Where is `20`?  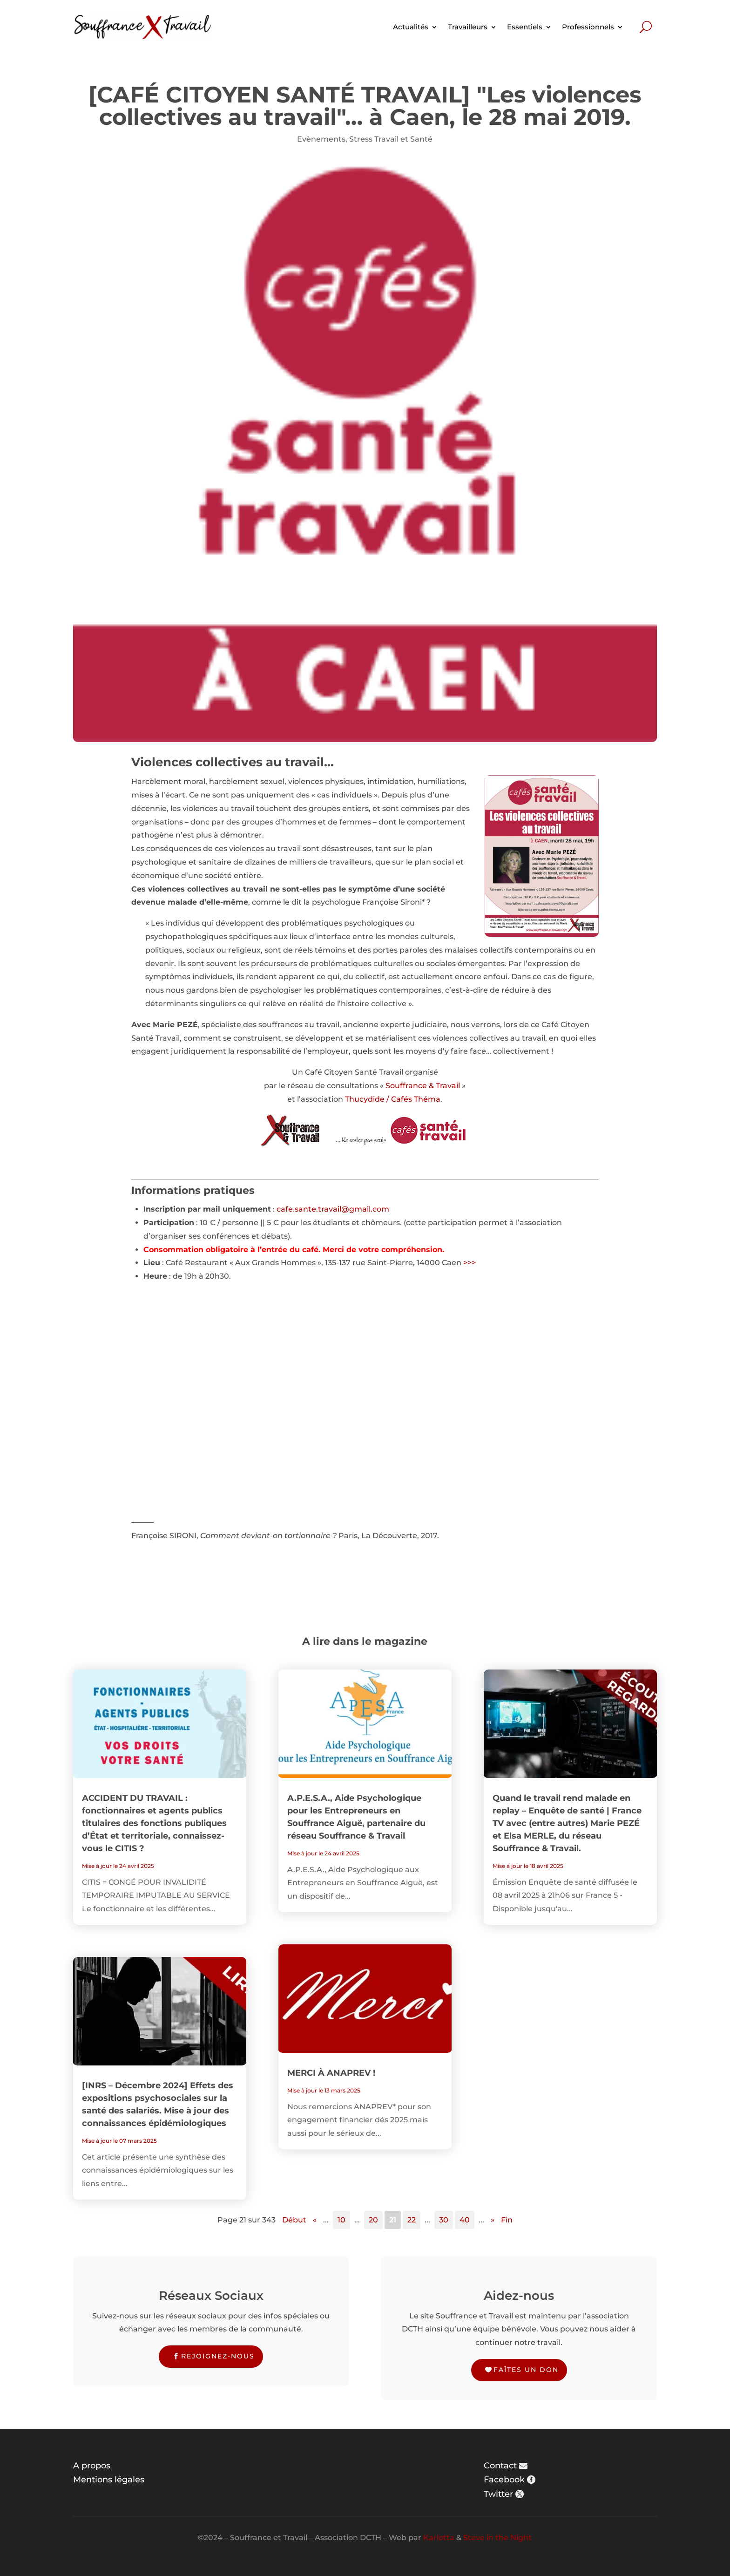 20 is located at coordinates (373, 2219).